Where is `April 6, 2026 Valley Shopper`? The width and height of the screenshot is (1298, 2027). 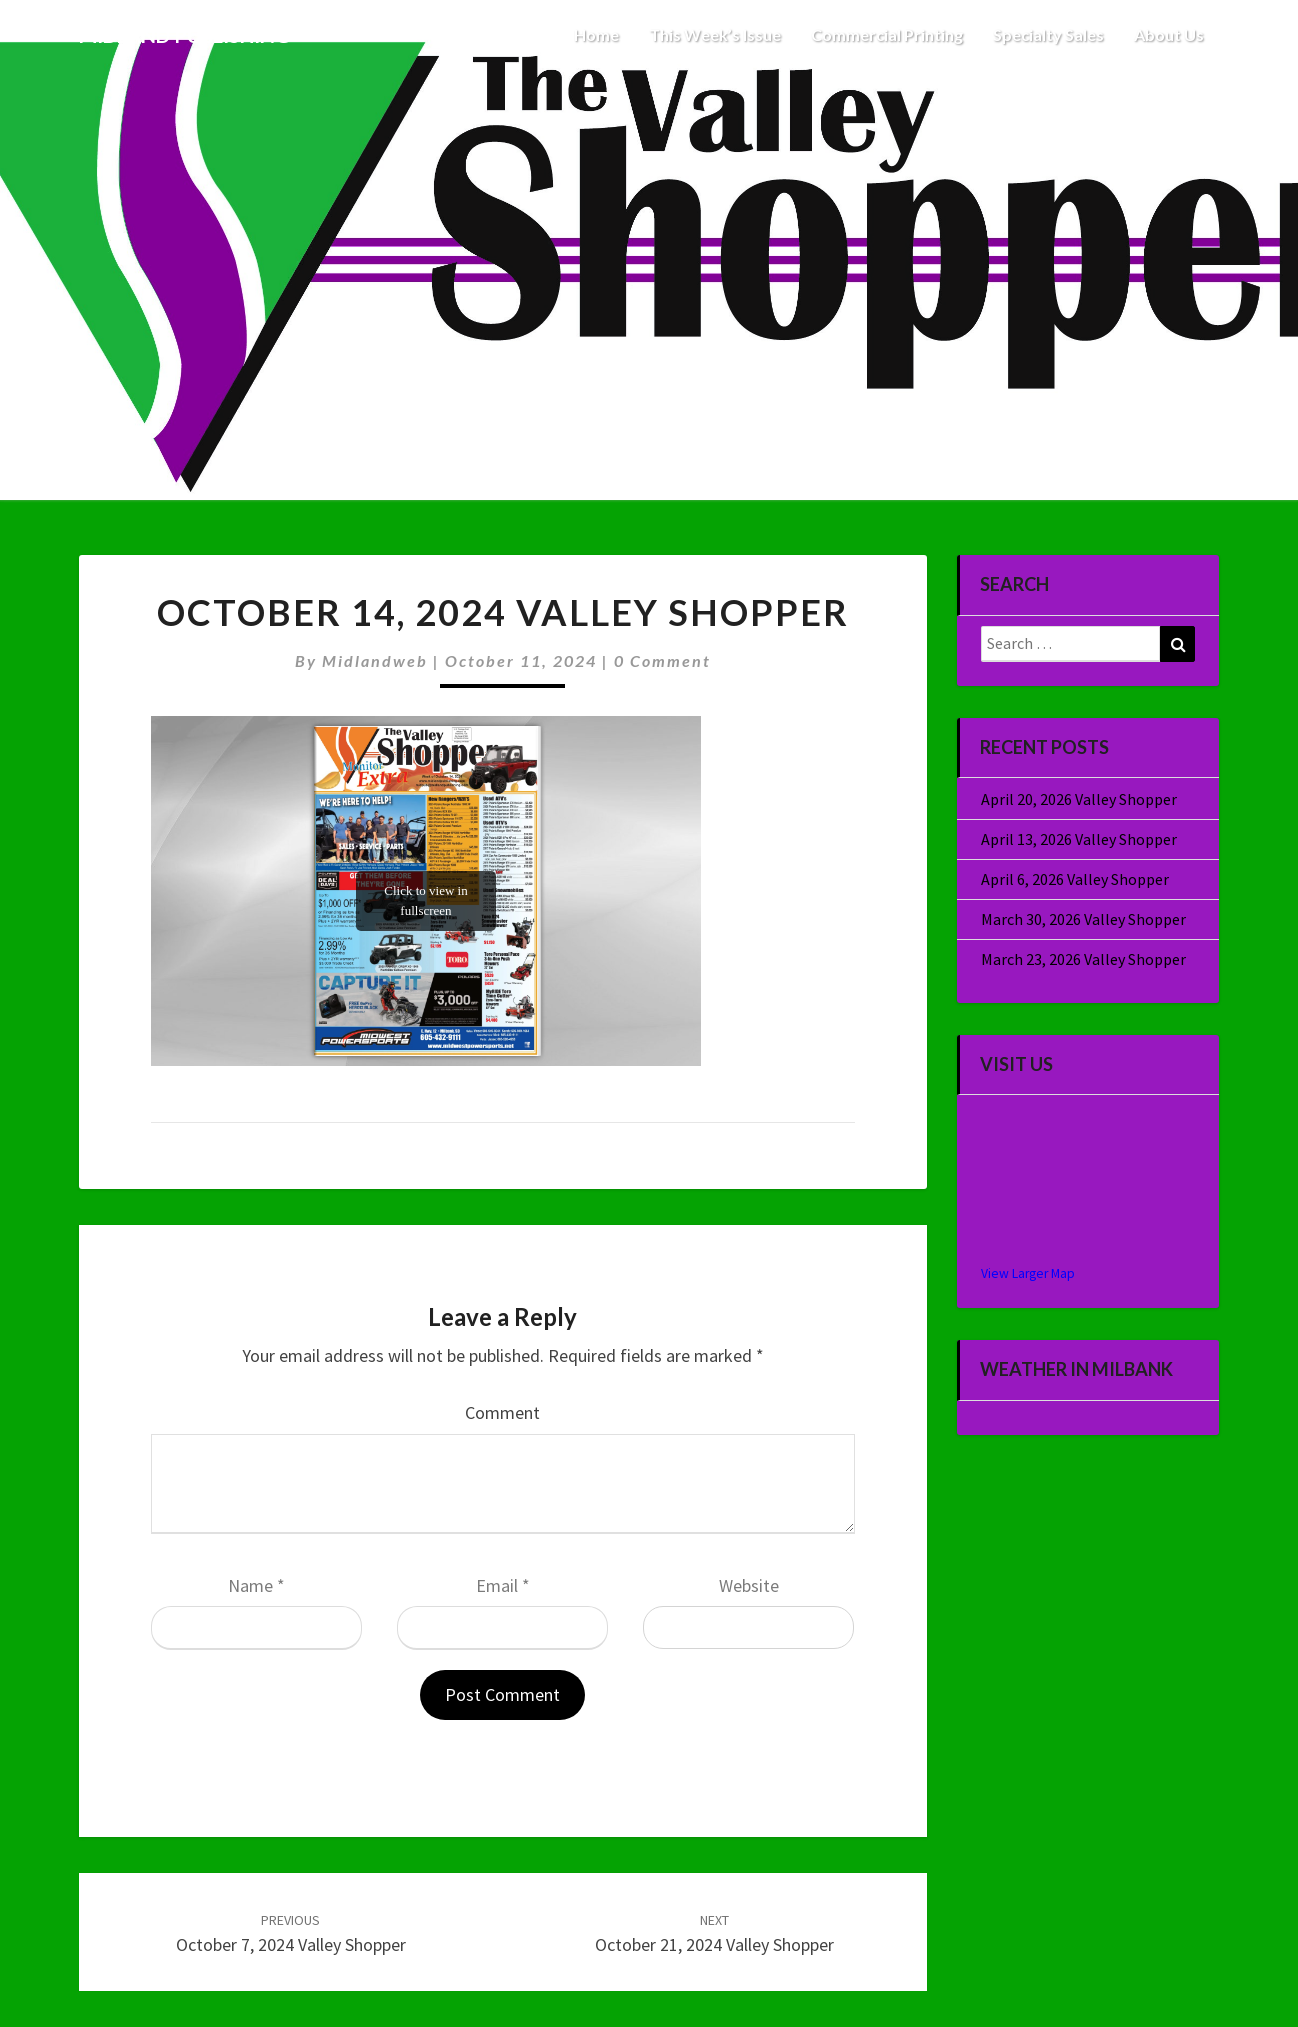
April 6, 2026 Valley Shopper is located at coordinates (1075, 879).